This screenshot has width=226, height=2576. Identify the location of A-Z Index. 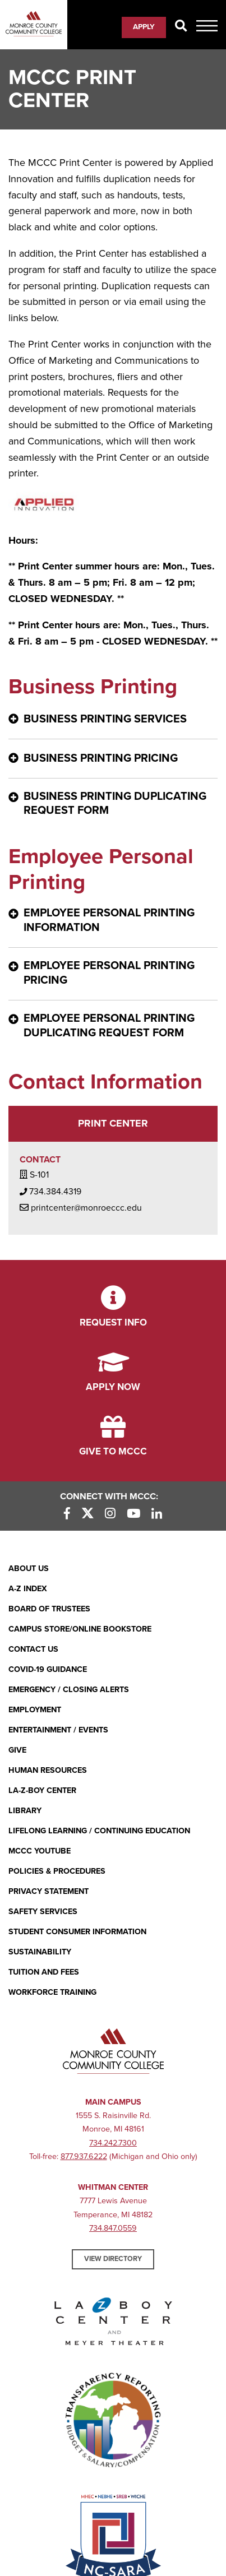
(27, 1588).